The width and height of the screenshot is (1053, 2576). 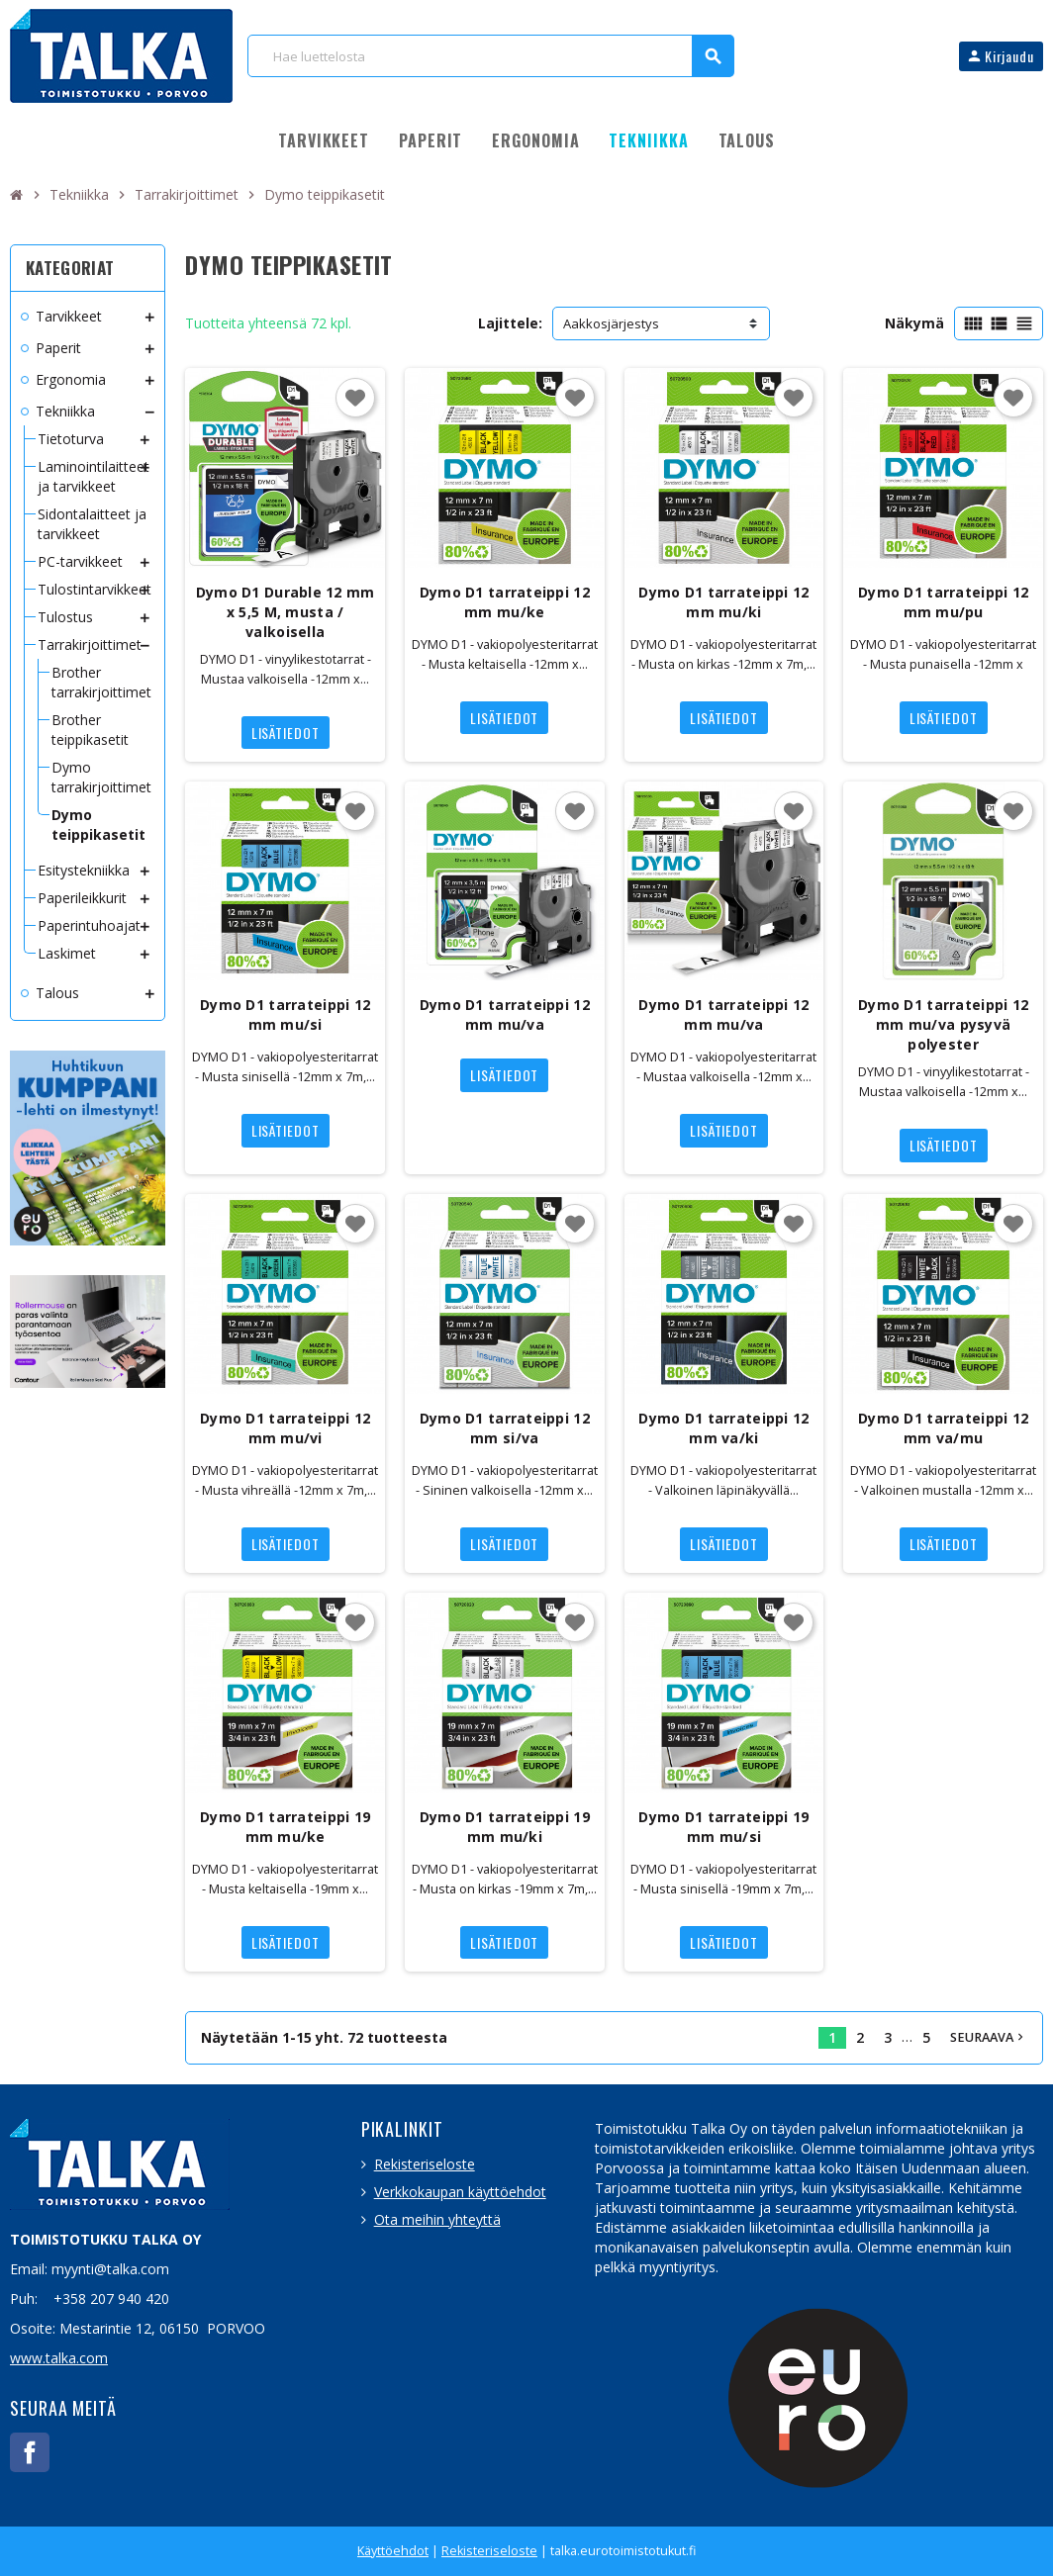 What do you see at coordinates (505, 1826) in the screenshot?
I see `Dymo D1 tarrateippi 19 mm mu/ki` at bounding box center [505, 1826].